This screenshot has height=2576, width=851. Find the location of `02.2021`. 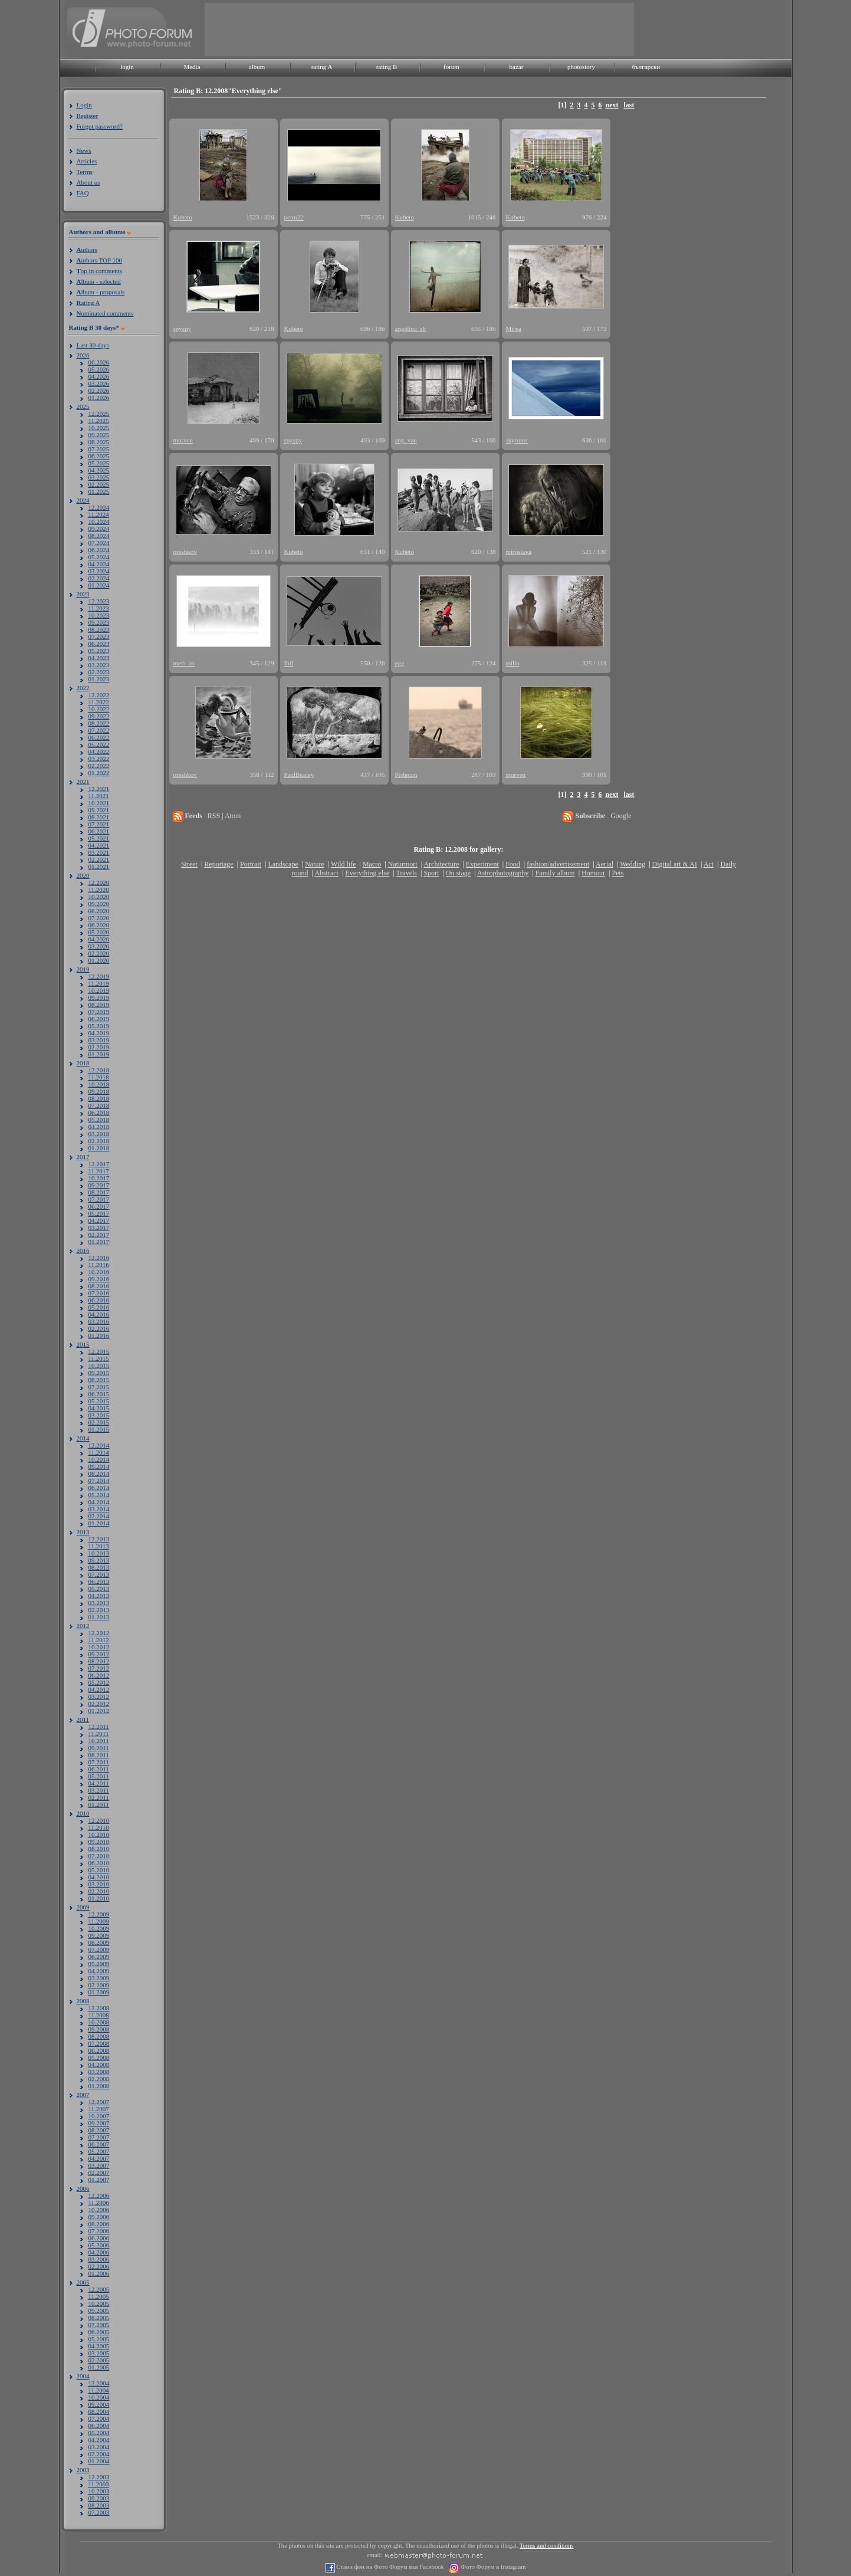

02.2021 is located at coordinates (99, 859).